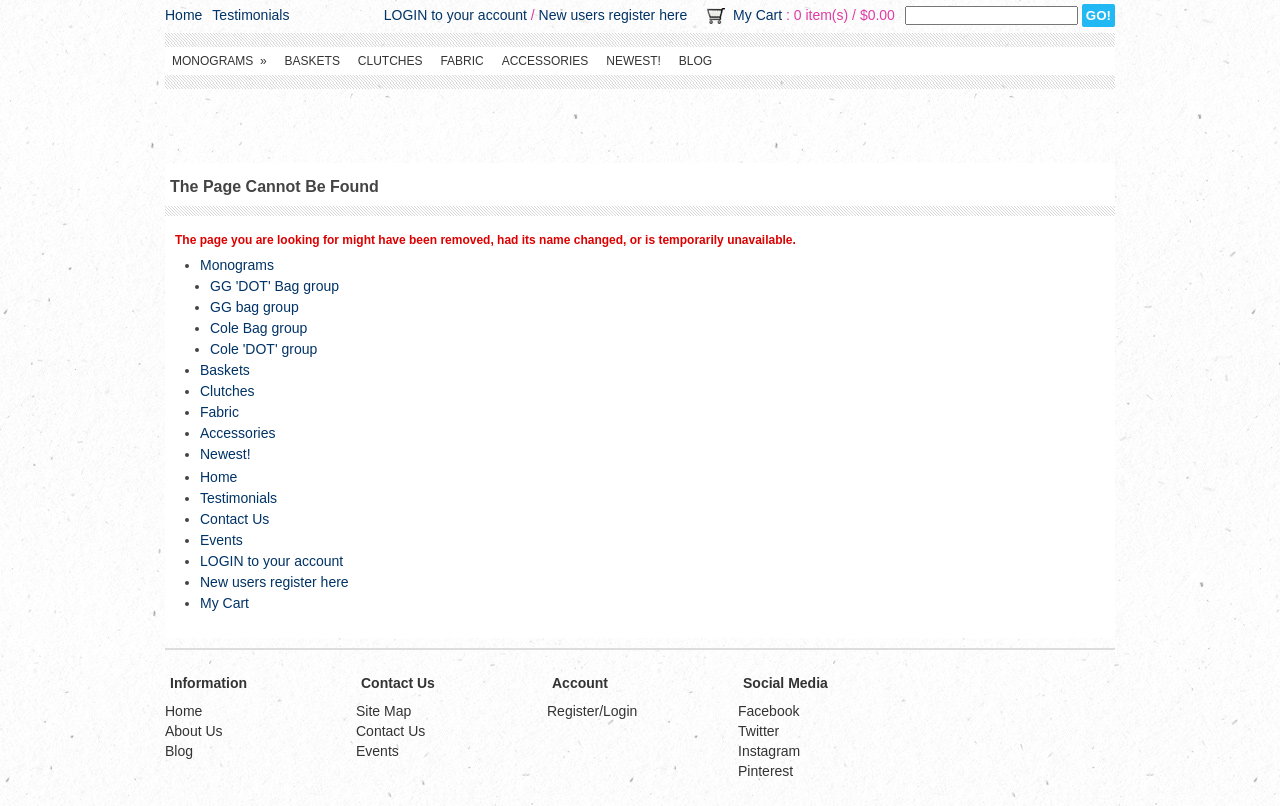 The image size is (1280, 806). I want to click on Newest!, so click(633, 61).